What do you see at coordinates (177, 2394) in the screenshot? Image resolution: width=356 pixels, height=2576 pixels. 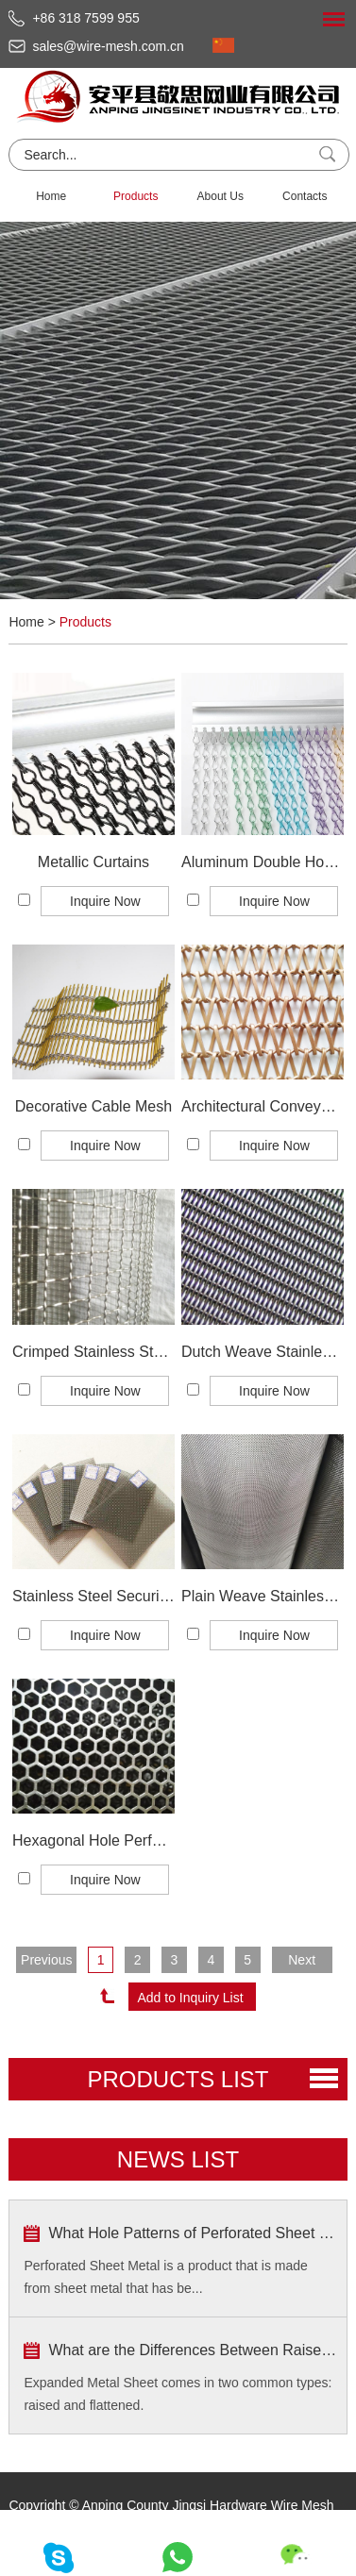 I see `Expanded Metal Sheet comes in two common types: raised and flattened.` at bounding box center [177, 2394].